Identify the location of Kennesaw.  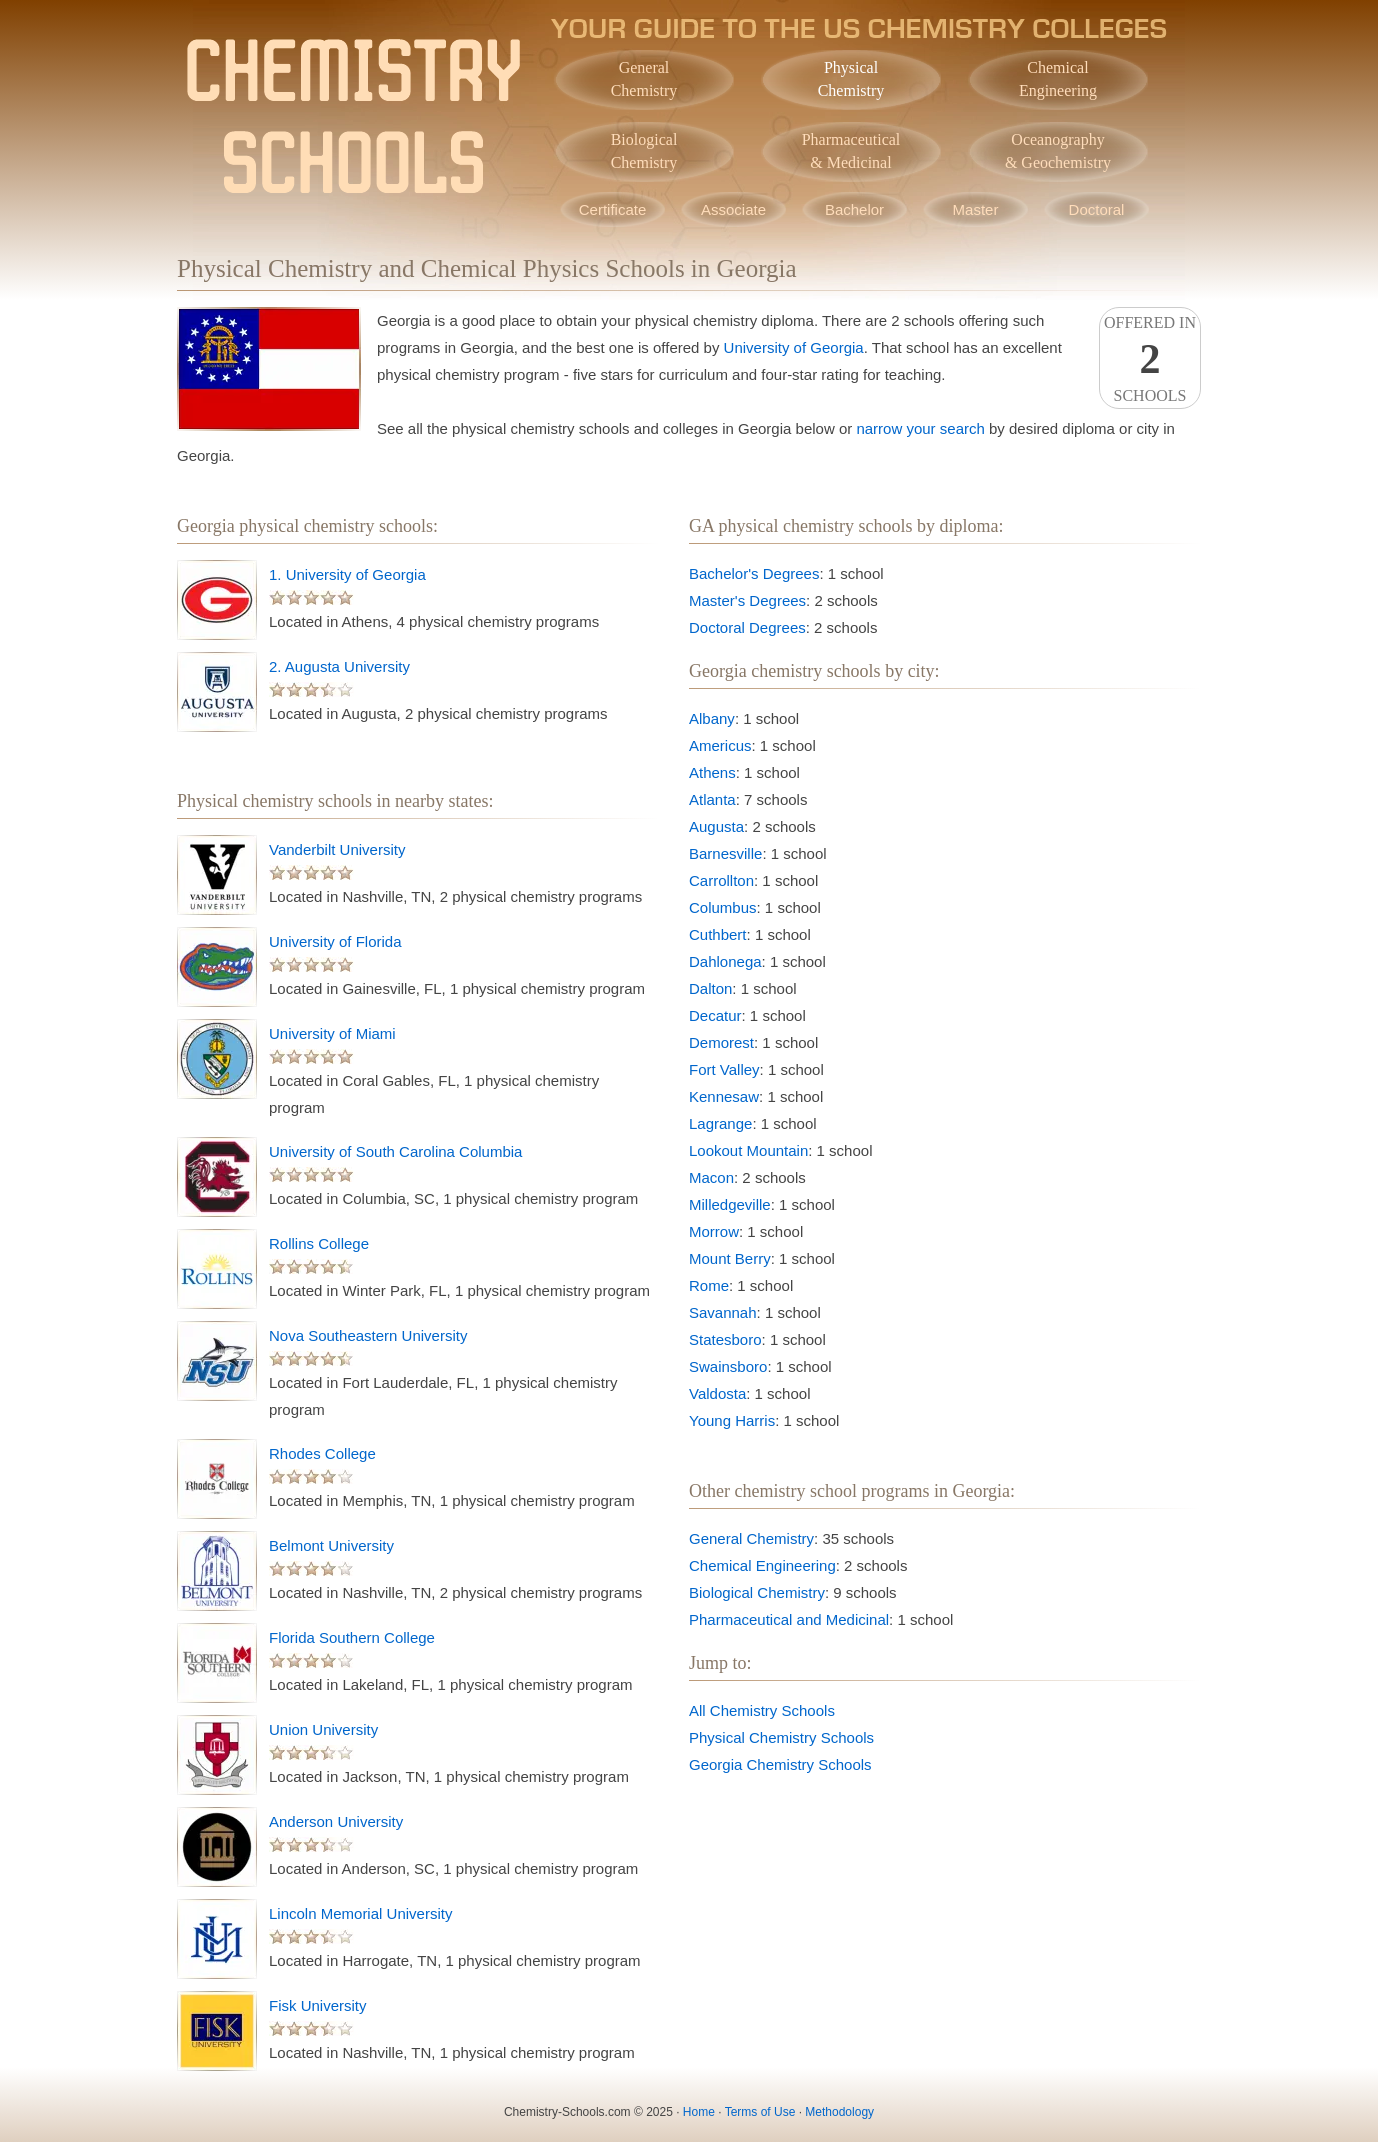
(724, 1096).